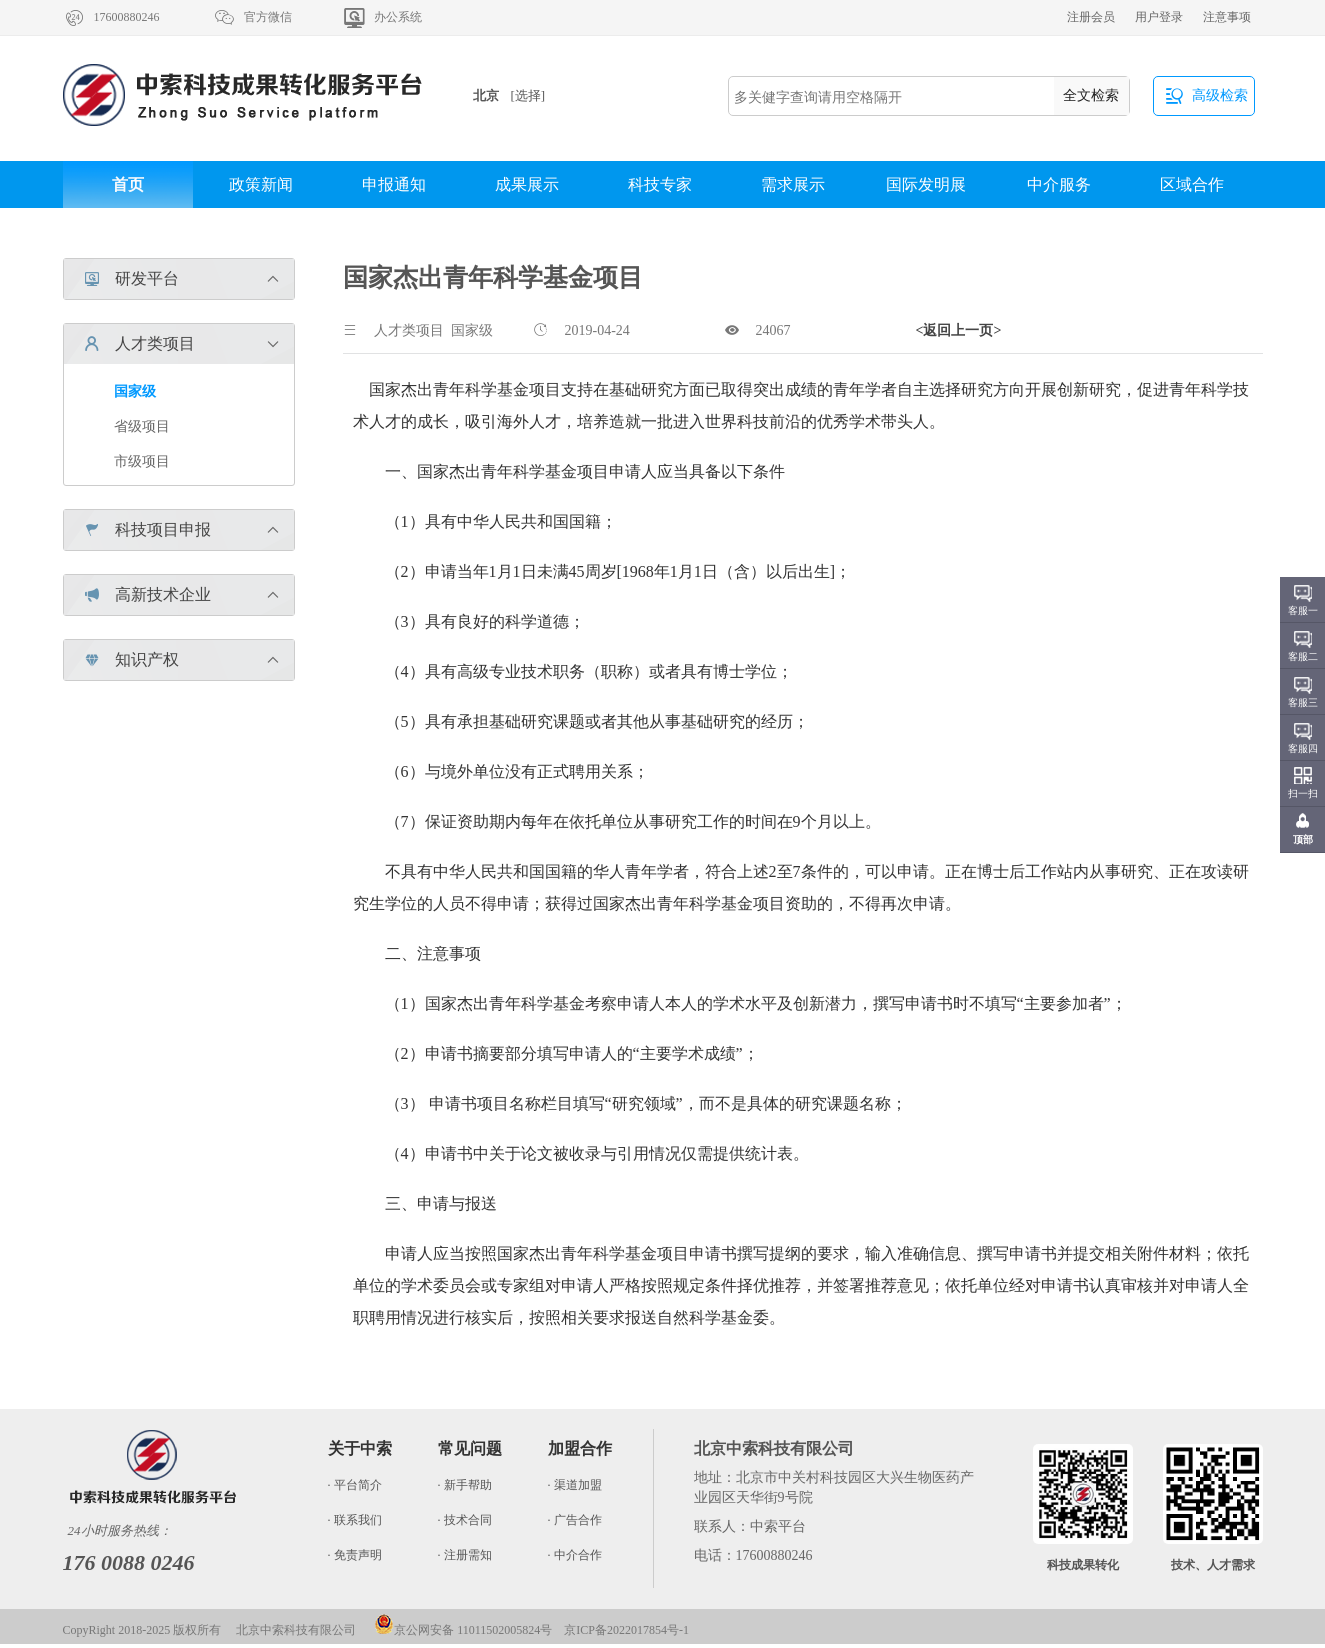 The width and height of the screenshot is (1325, 1648). What do you see at coordinates (793, 184) in the screenshot?
I see `需求展示` at bounding box center [793, 184].